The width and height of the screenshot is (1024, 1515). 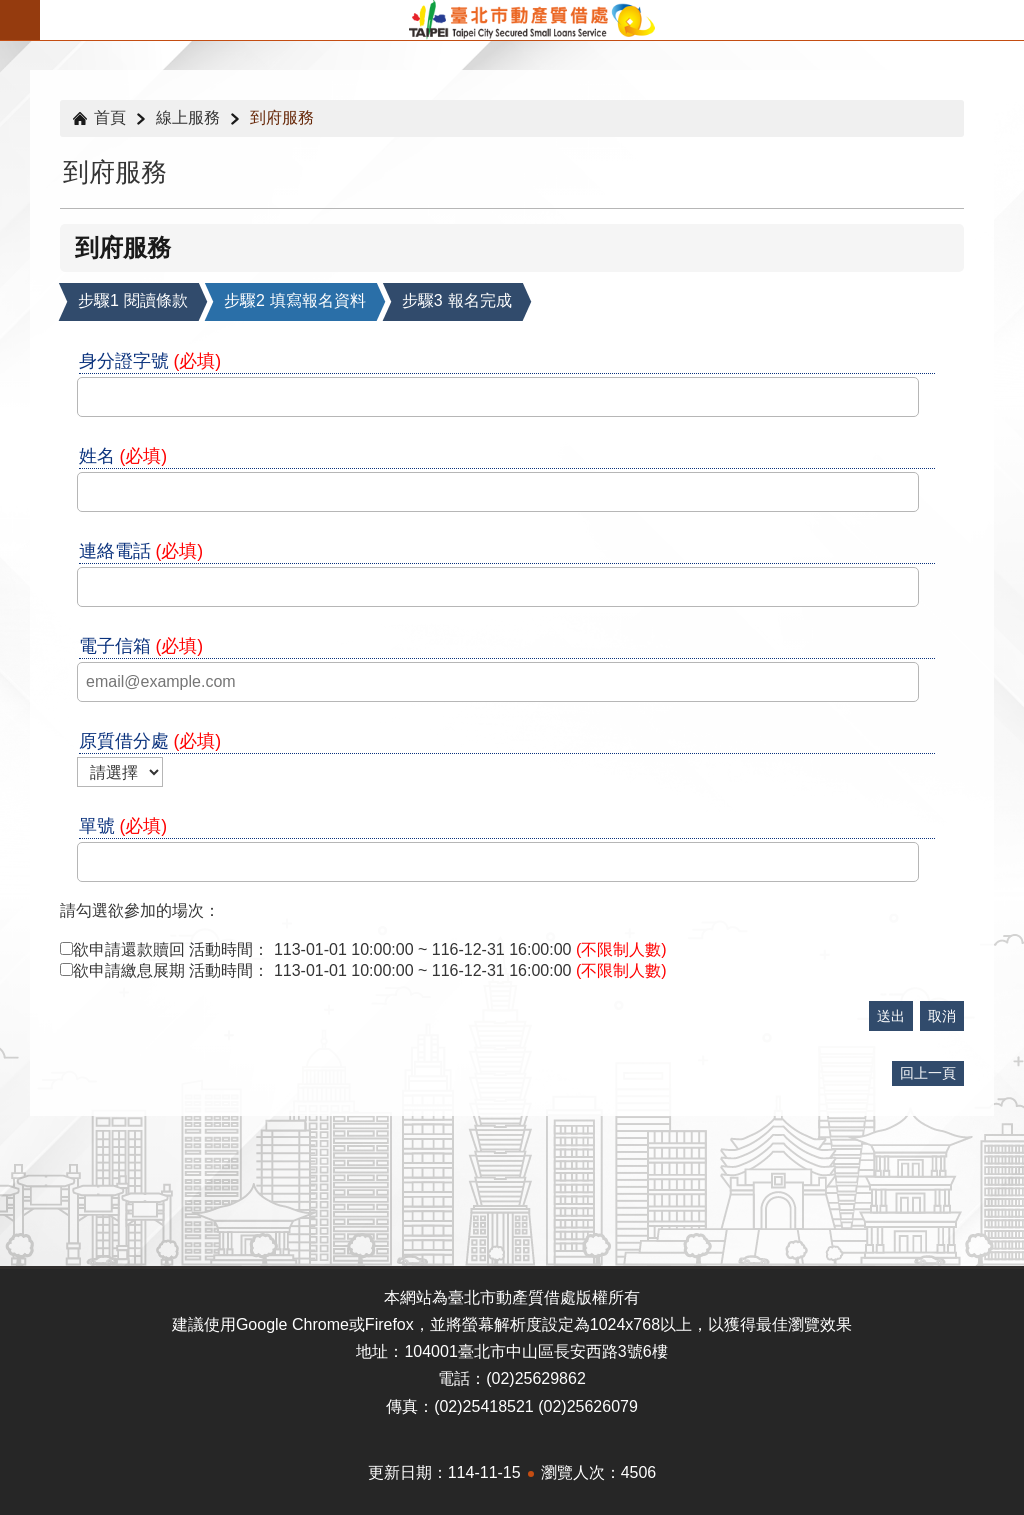 I want to click on 關閉 [button], so click(x=20, y=20).